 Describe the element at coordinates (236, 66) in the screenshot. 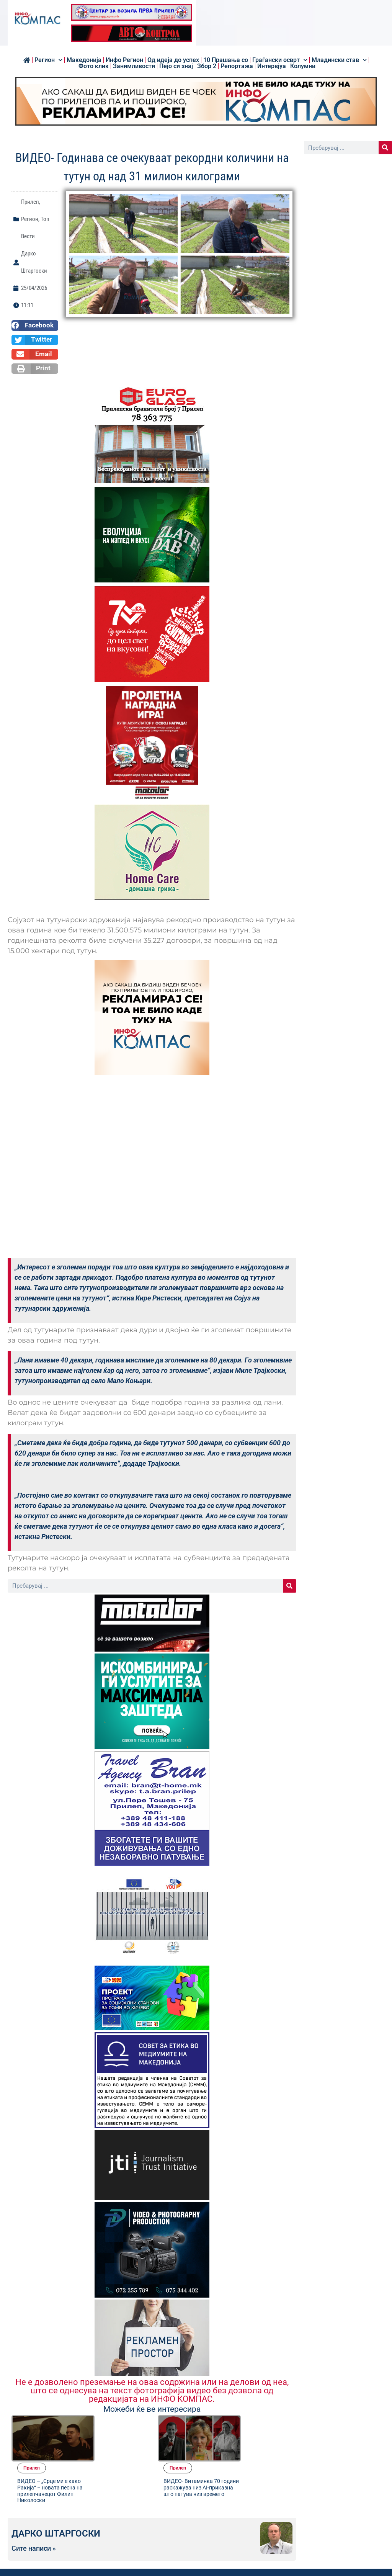

I see `Репортажа` at that location.